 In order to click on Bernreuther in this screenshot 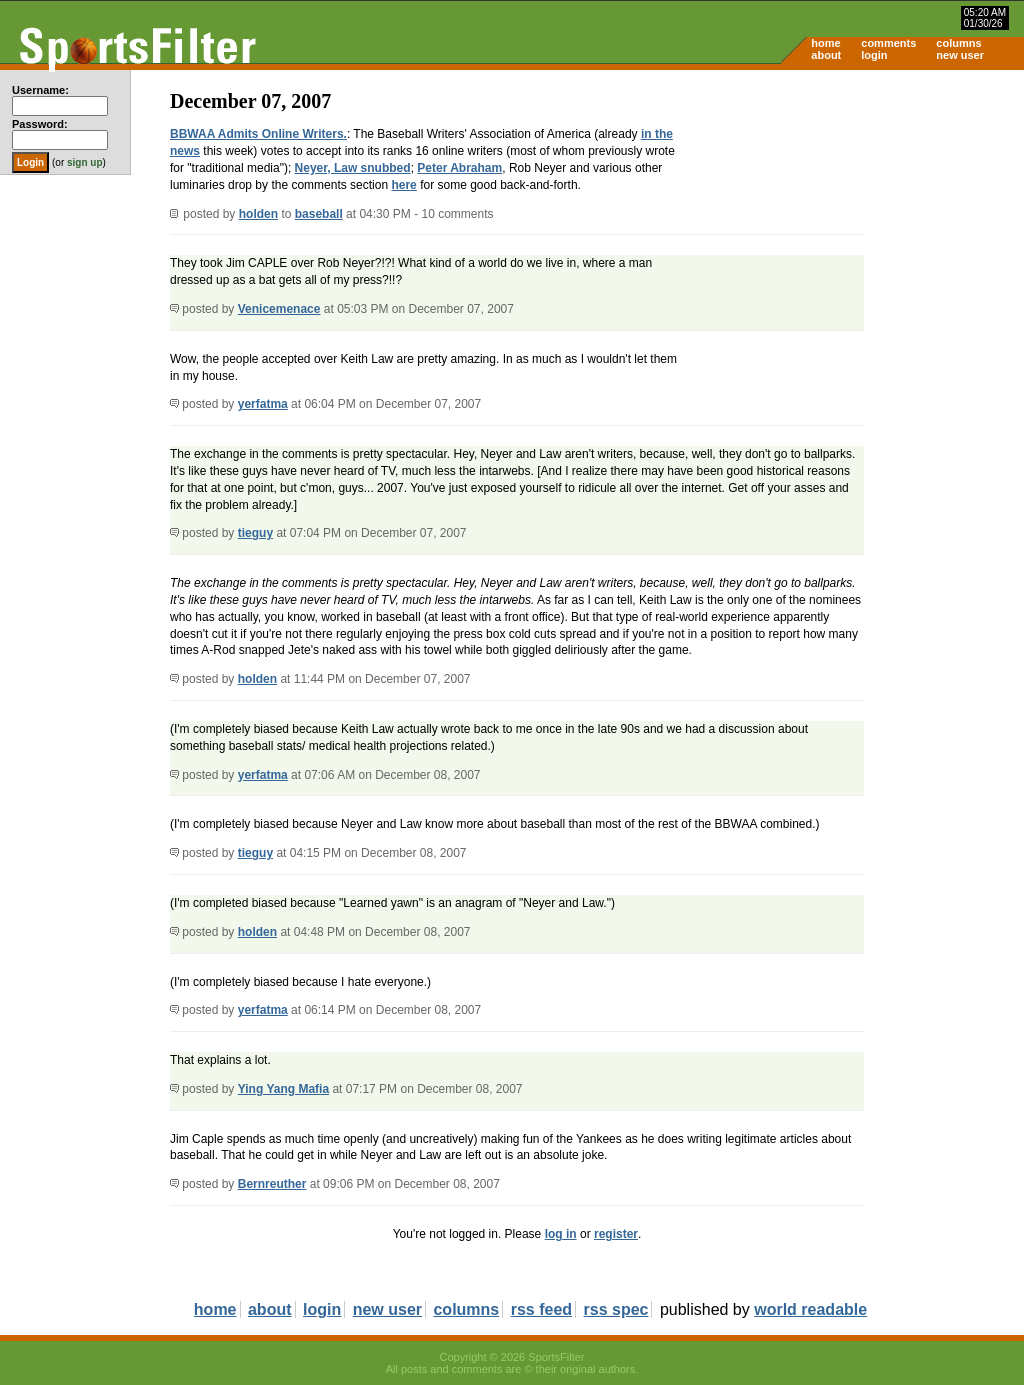, I will do `click(272, 1184)`.